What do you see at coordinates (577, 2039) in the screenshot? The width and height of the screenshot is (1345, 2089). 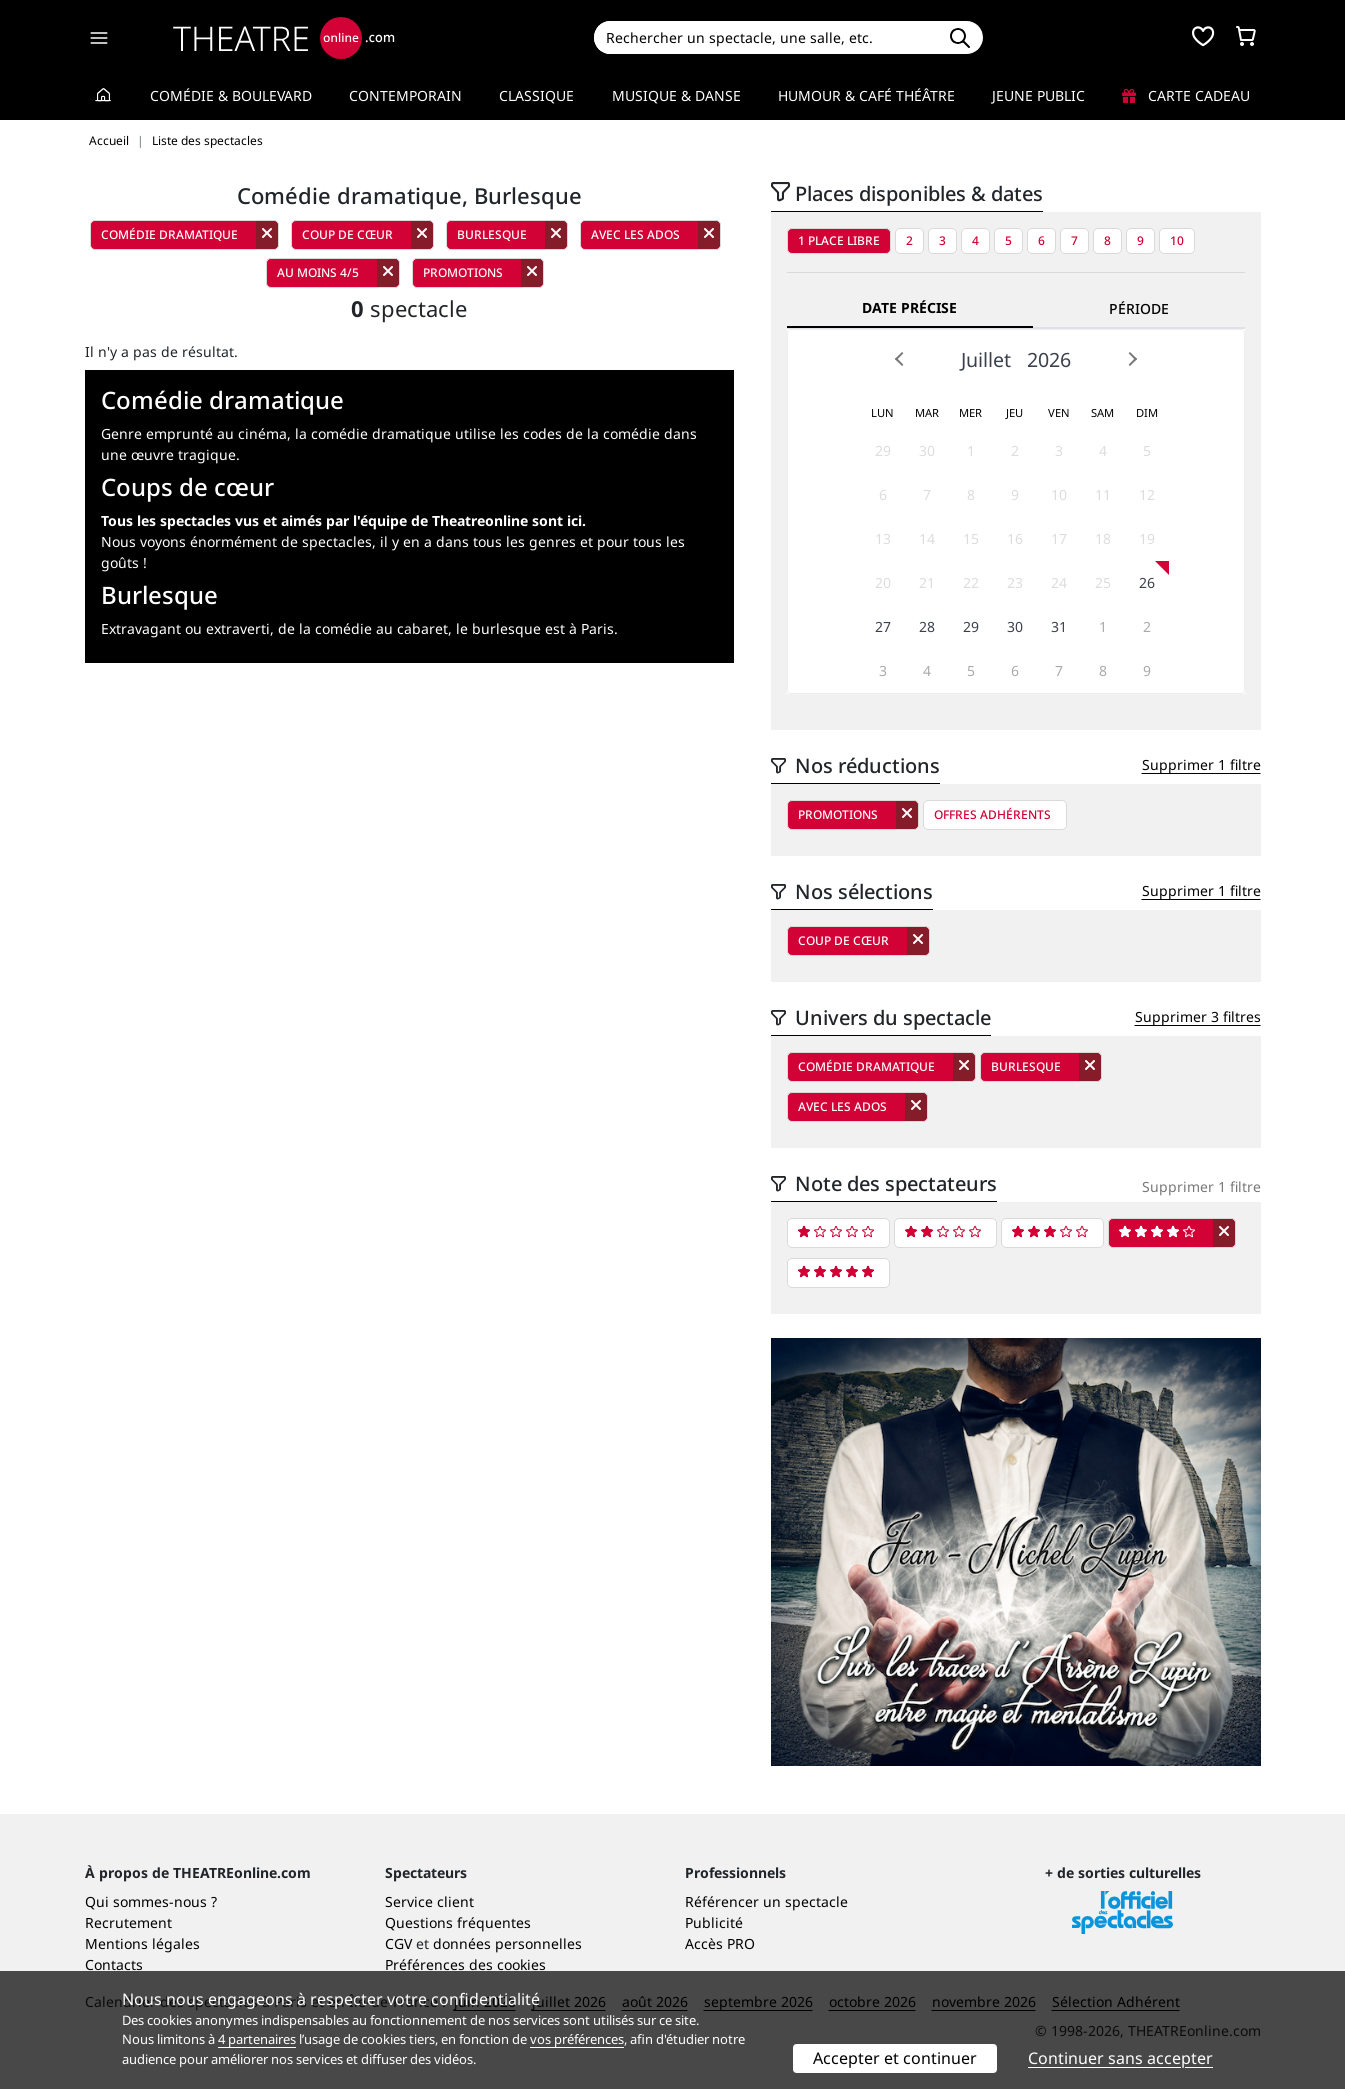 I see `vos préférences` at bounding box center [577, 2039].